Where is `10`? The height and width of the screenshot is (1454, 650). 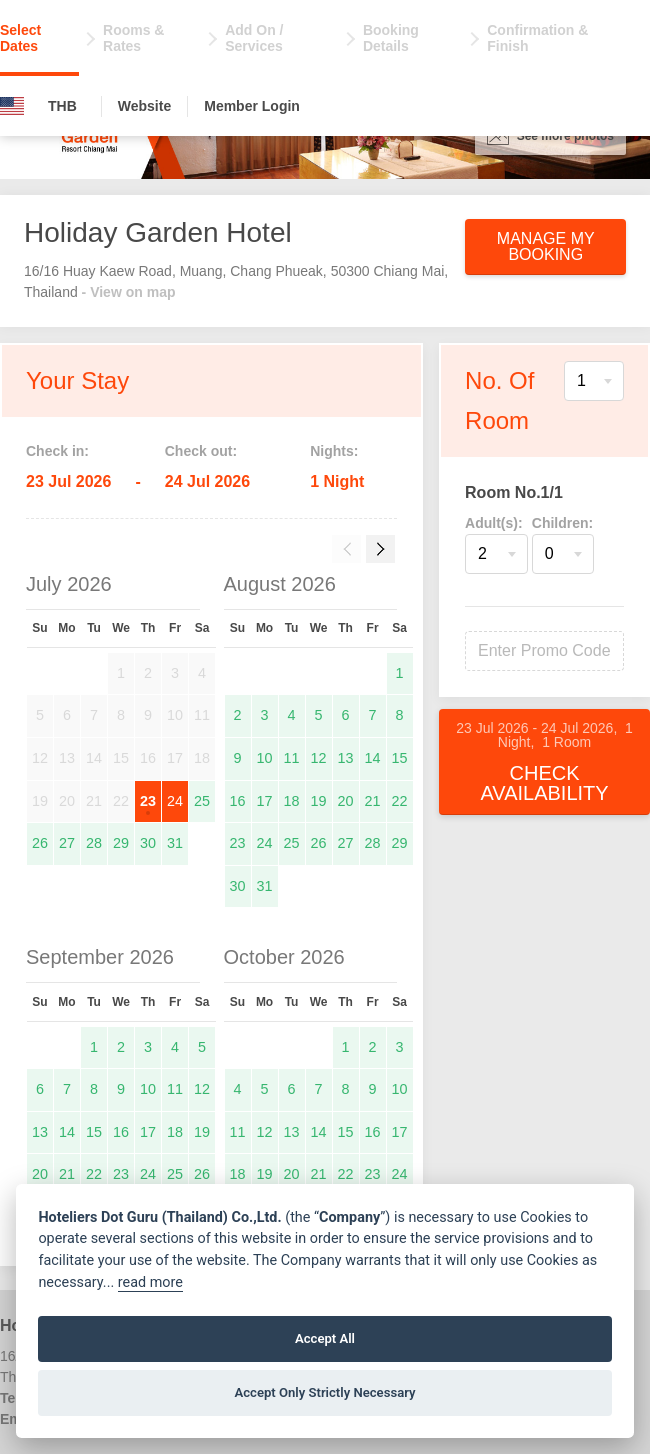
10 is located at coordinates (265, 758).